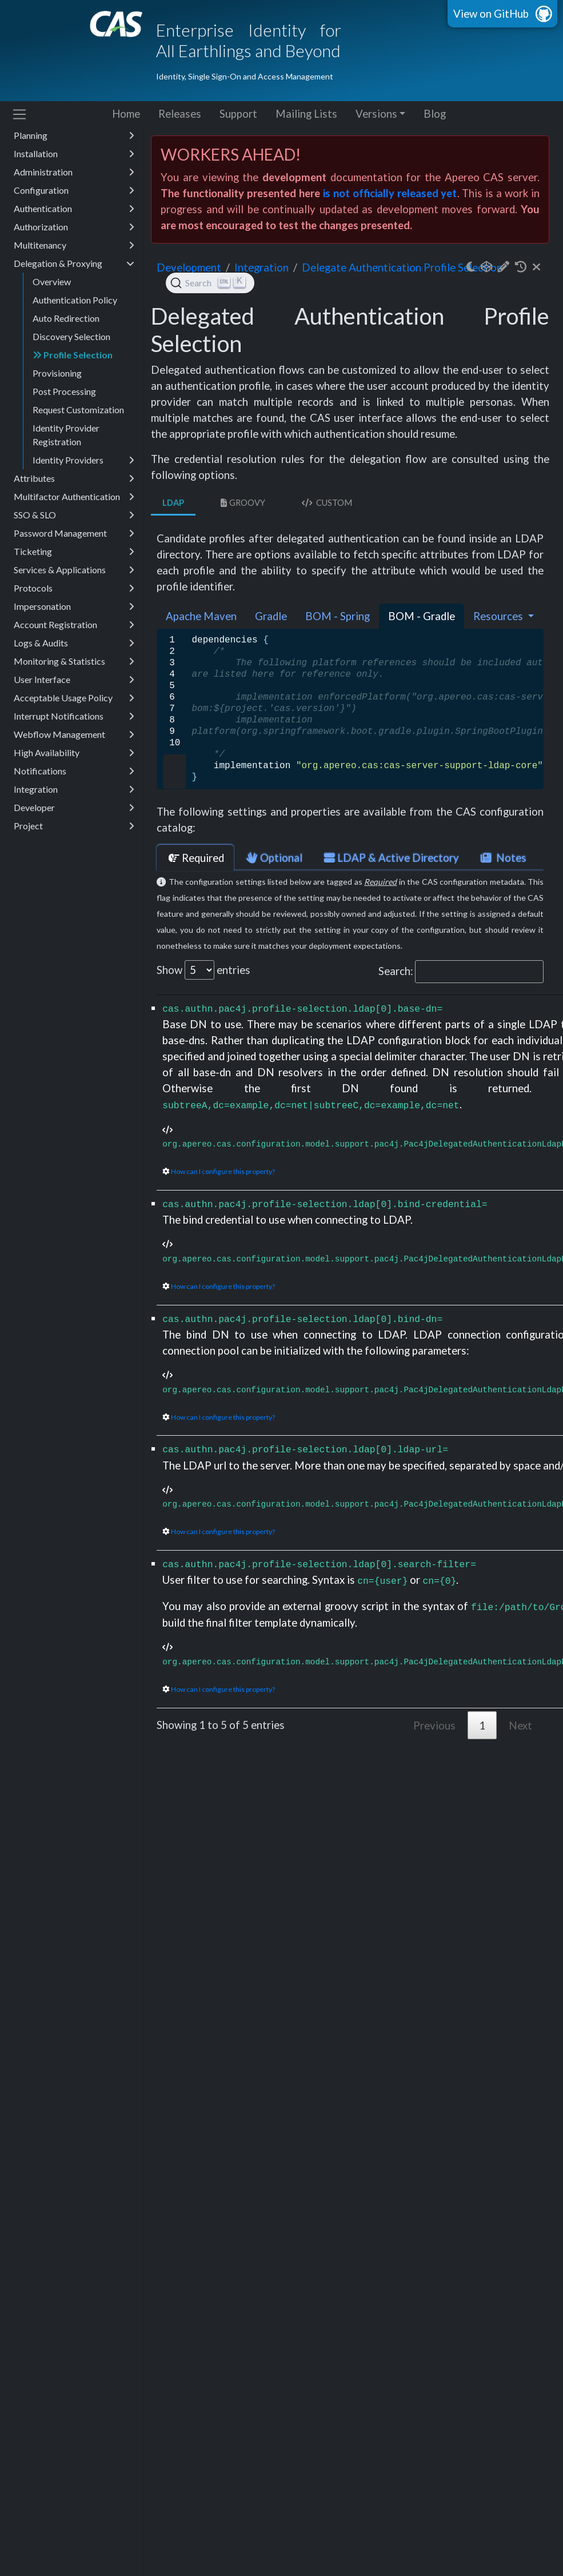  Describe the element at coordinates (74, 606) in the screenshot. I see `Impersonation` at that location.